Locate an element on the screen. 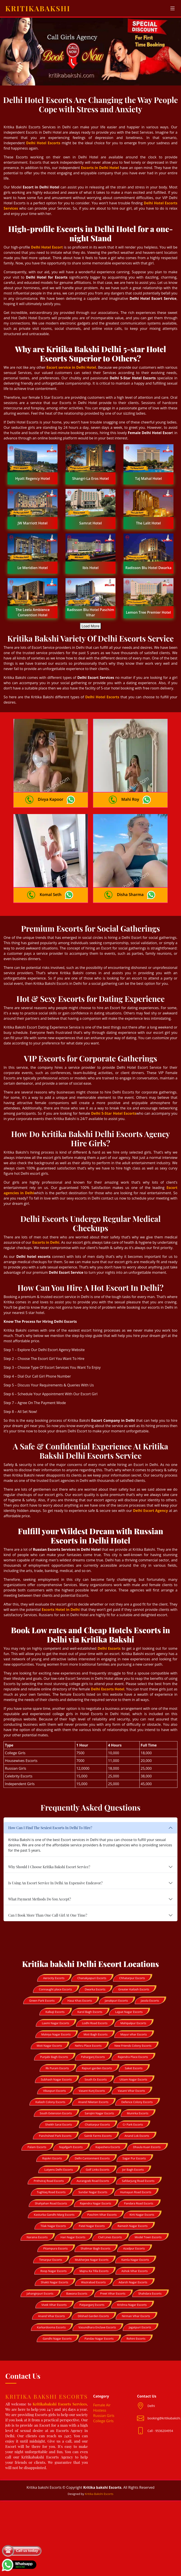  Shalimar Bagh Escorts is located at coordinates (95, 2239).